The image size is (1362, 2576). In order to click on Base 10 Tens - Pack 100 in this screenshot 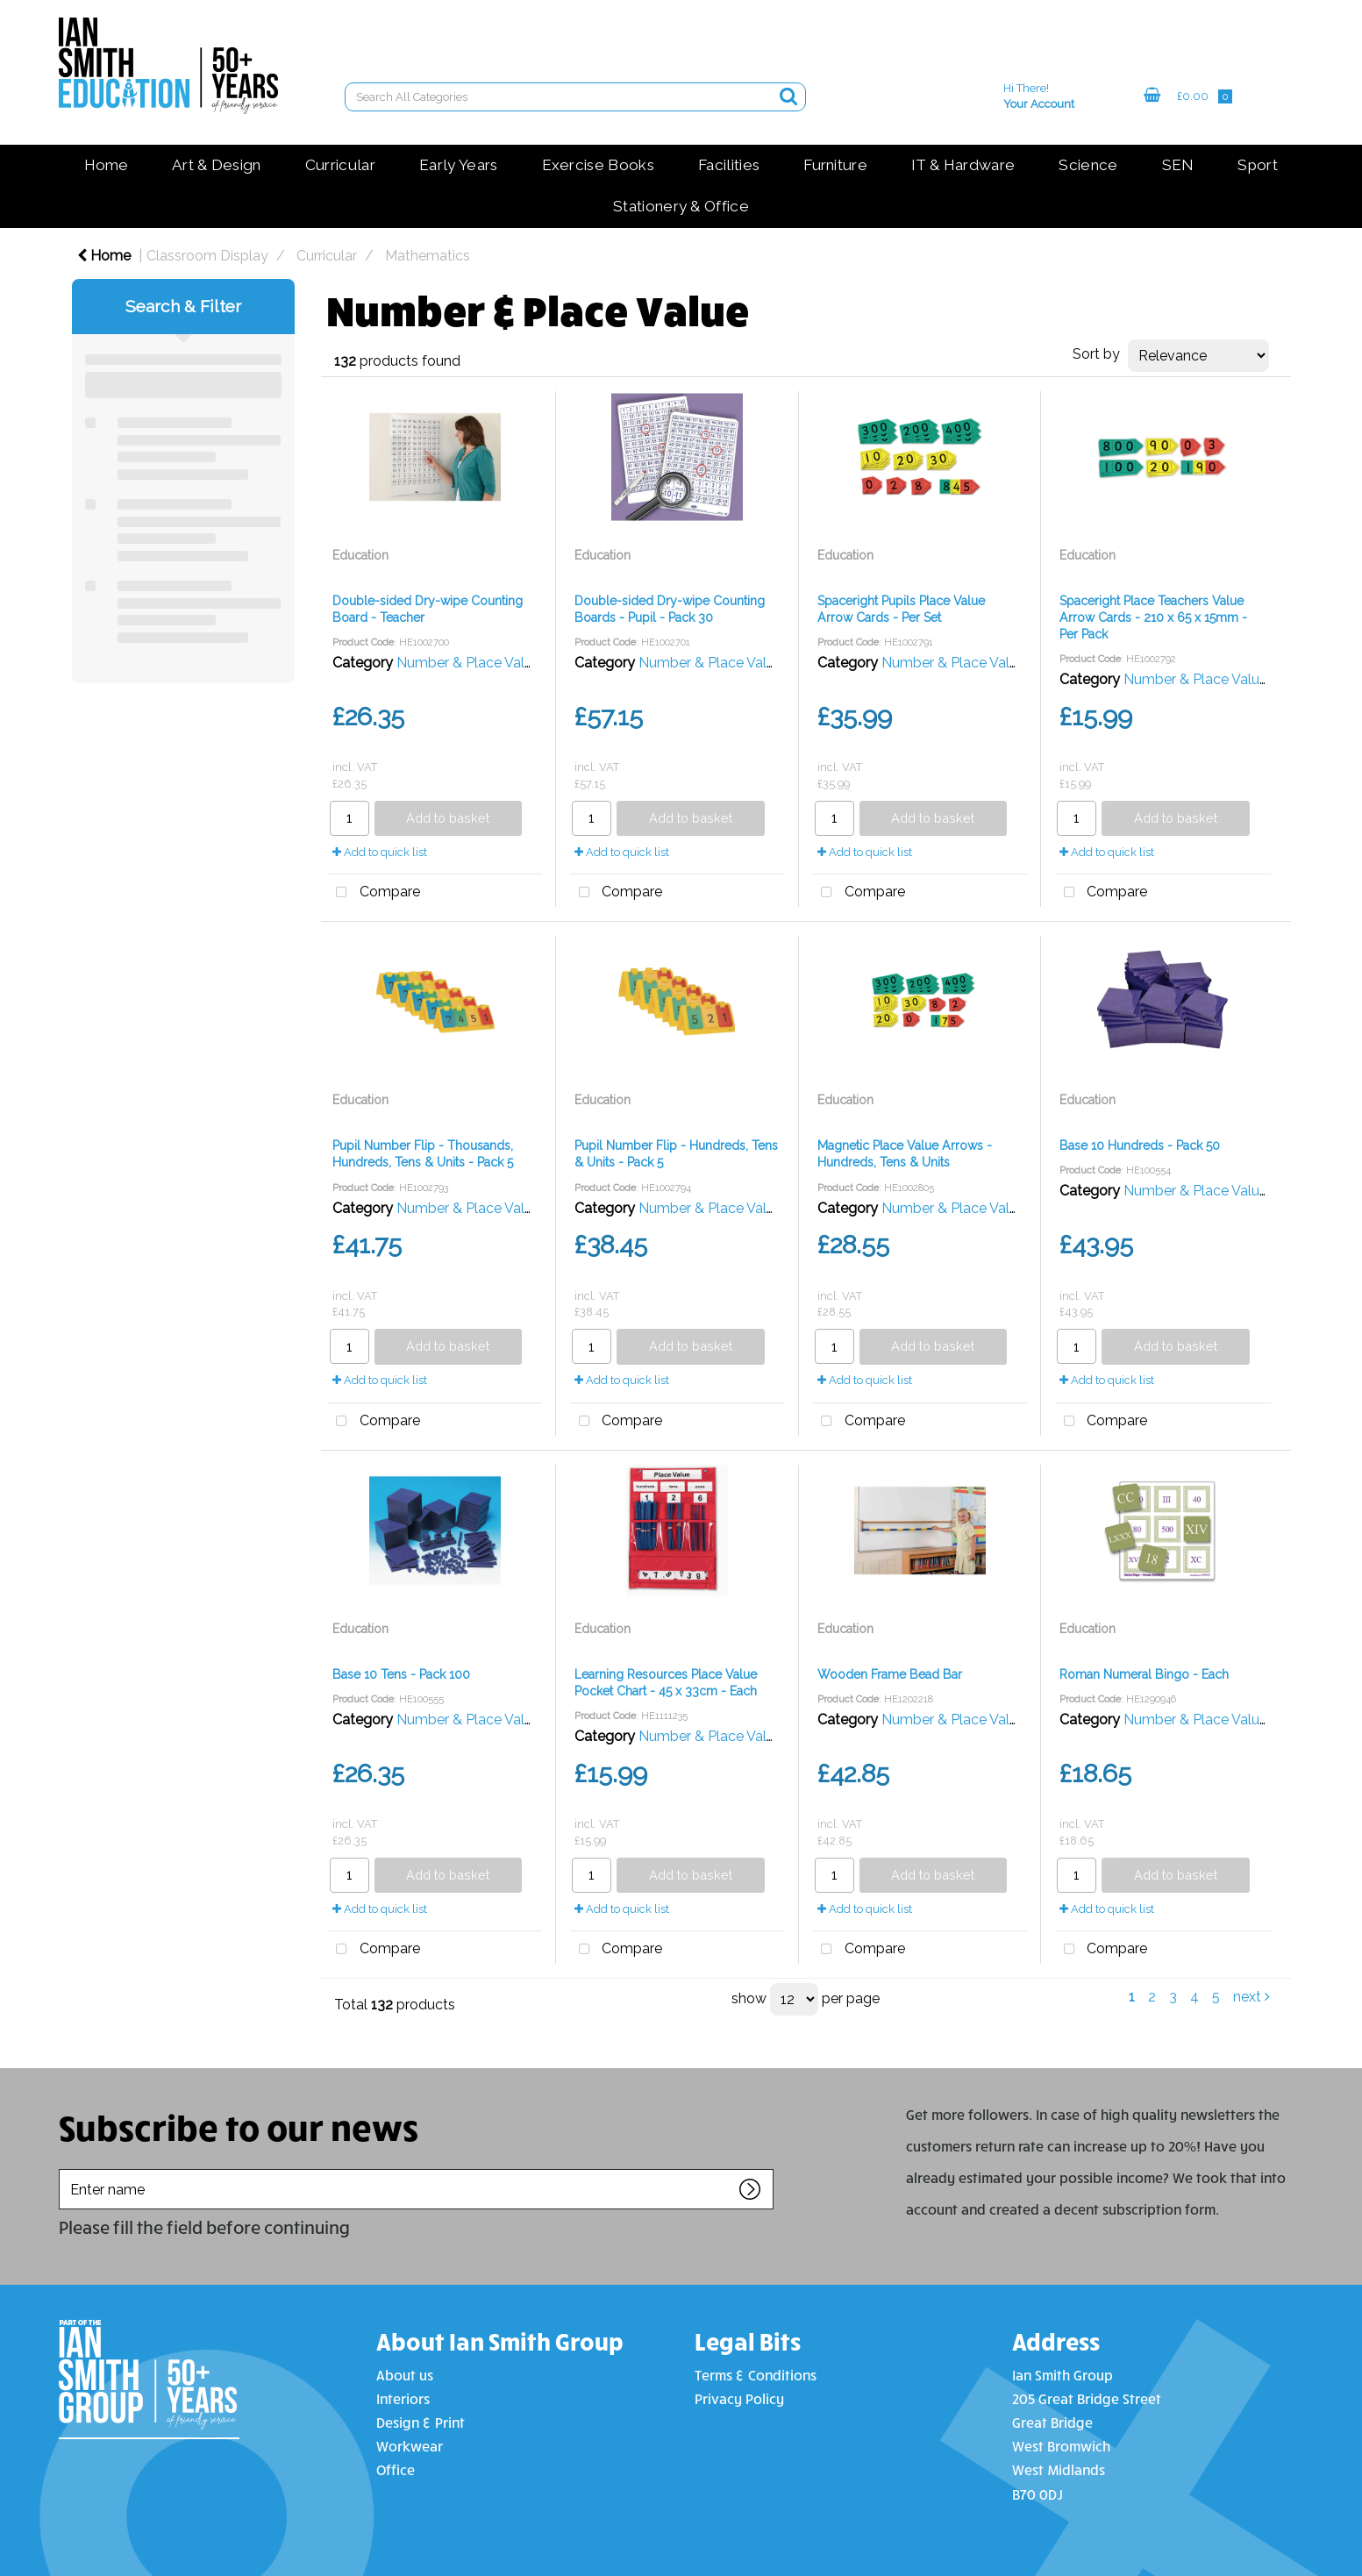, I will do `click(401, 1674)`.